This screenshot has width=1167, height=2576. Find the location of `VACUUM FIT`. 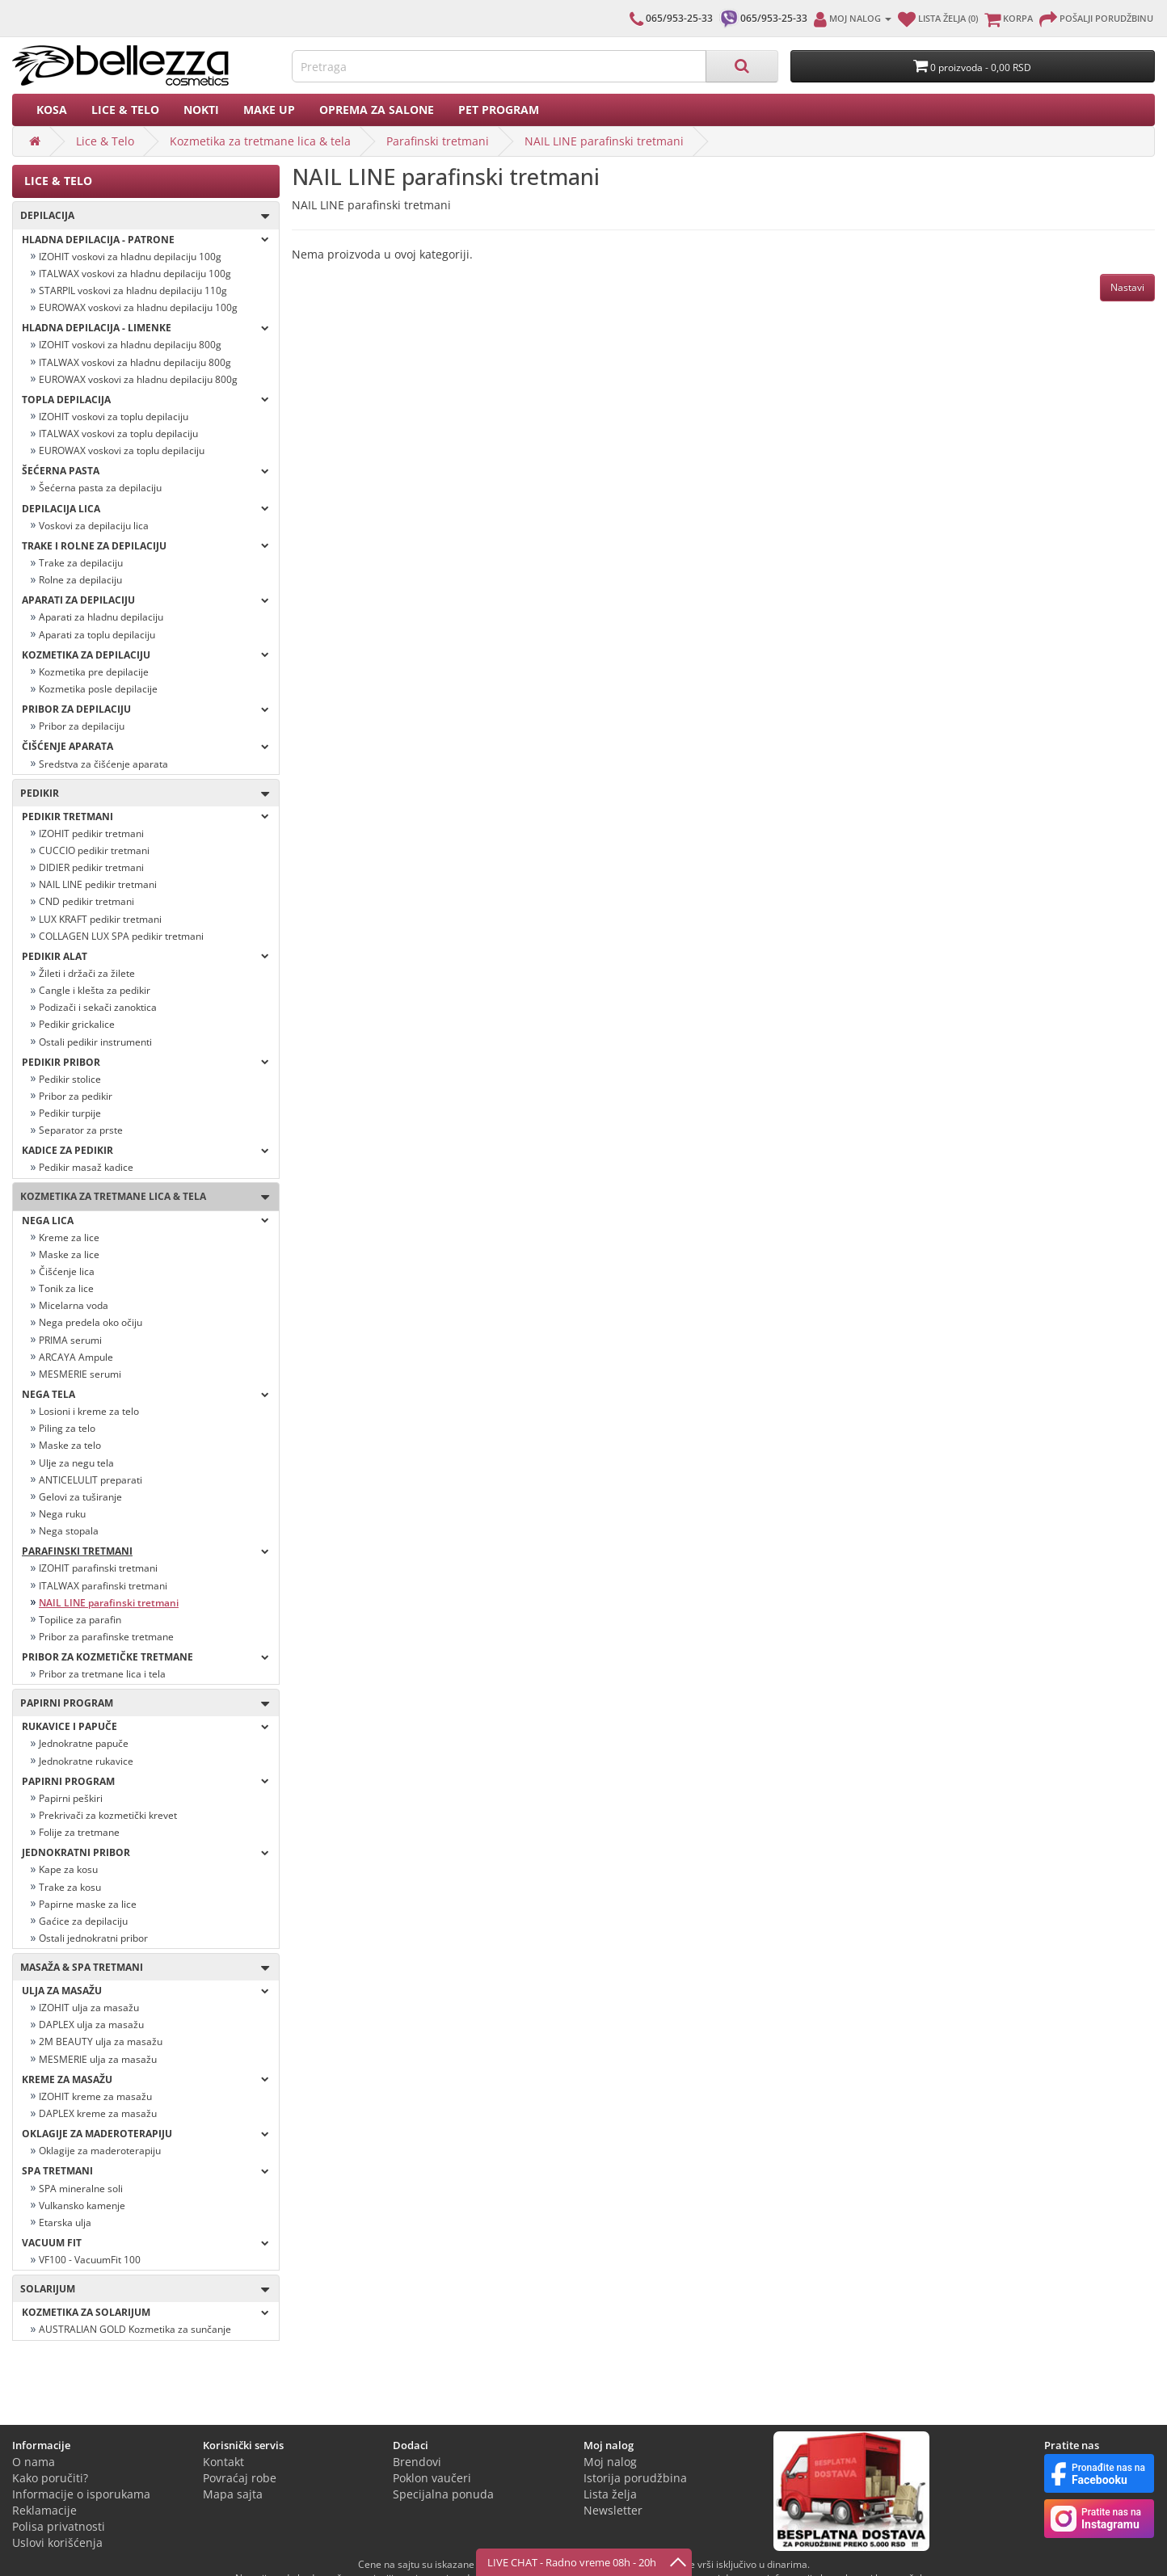

VACUUM FIT is located at coordinates (145, 2243).